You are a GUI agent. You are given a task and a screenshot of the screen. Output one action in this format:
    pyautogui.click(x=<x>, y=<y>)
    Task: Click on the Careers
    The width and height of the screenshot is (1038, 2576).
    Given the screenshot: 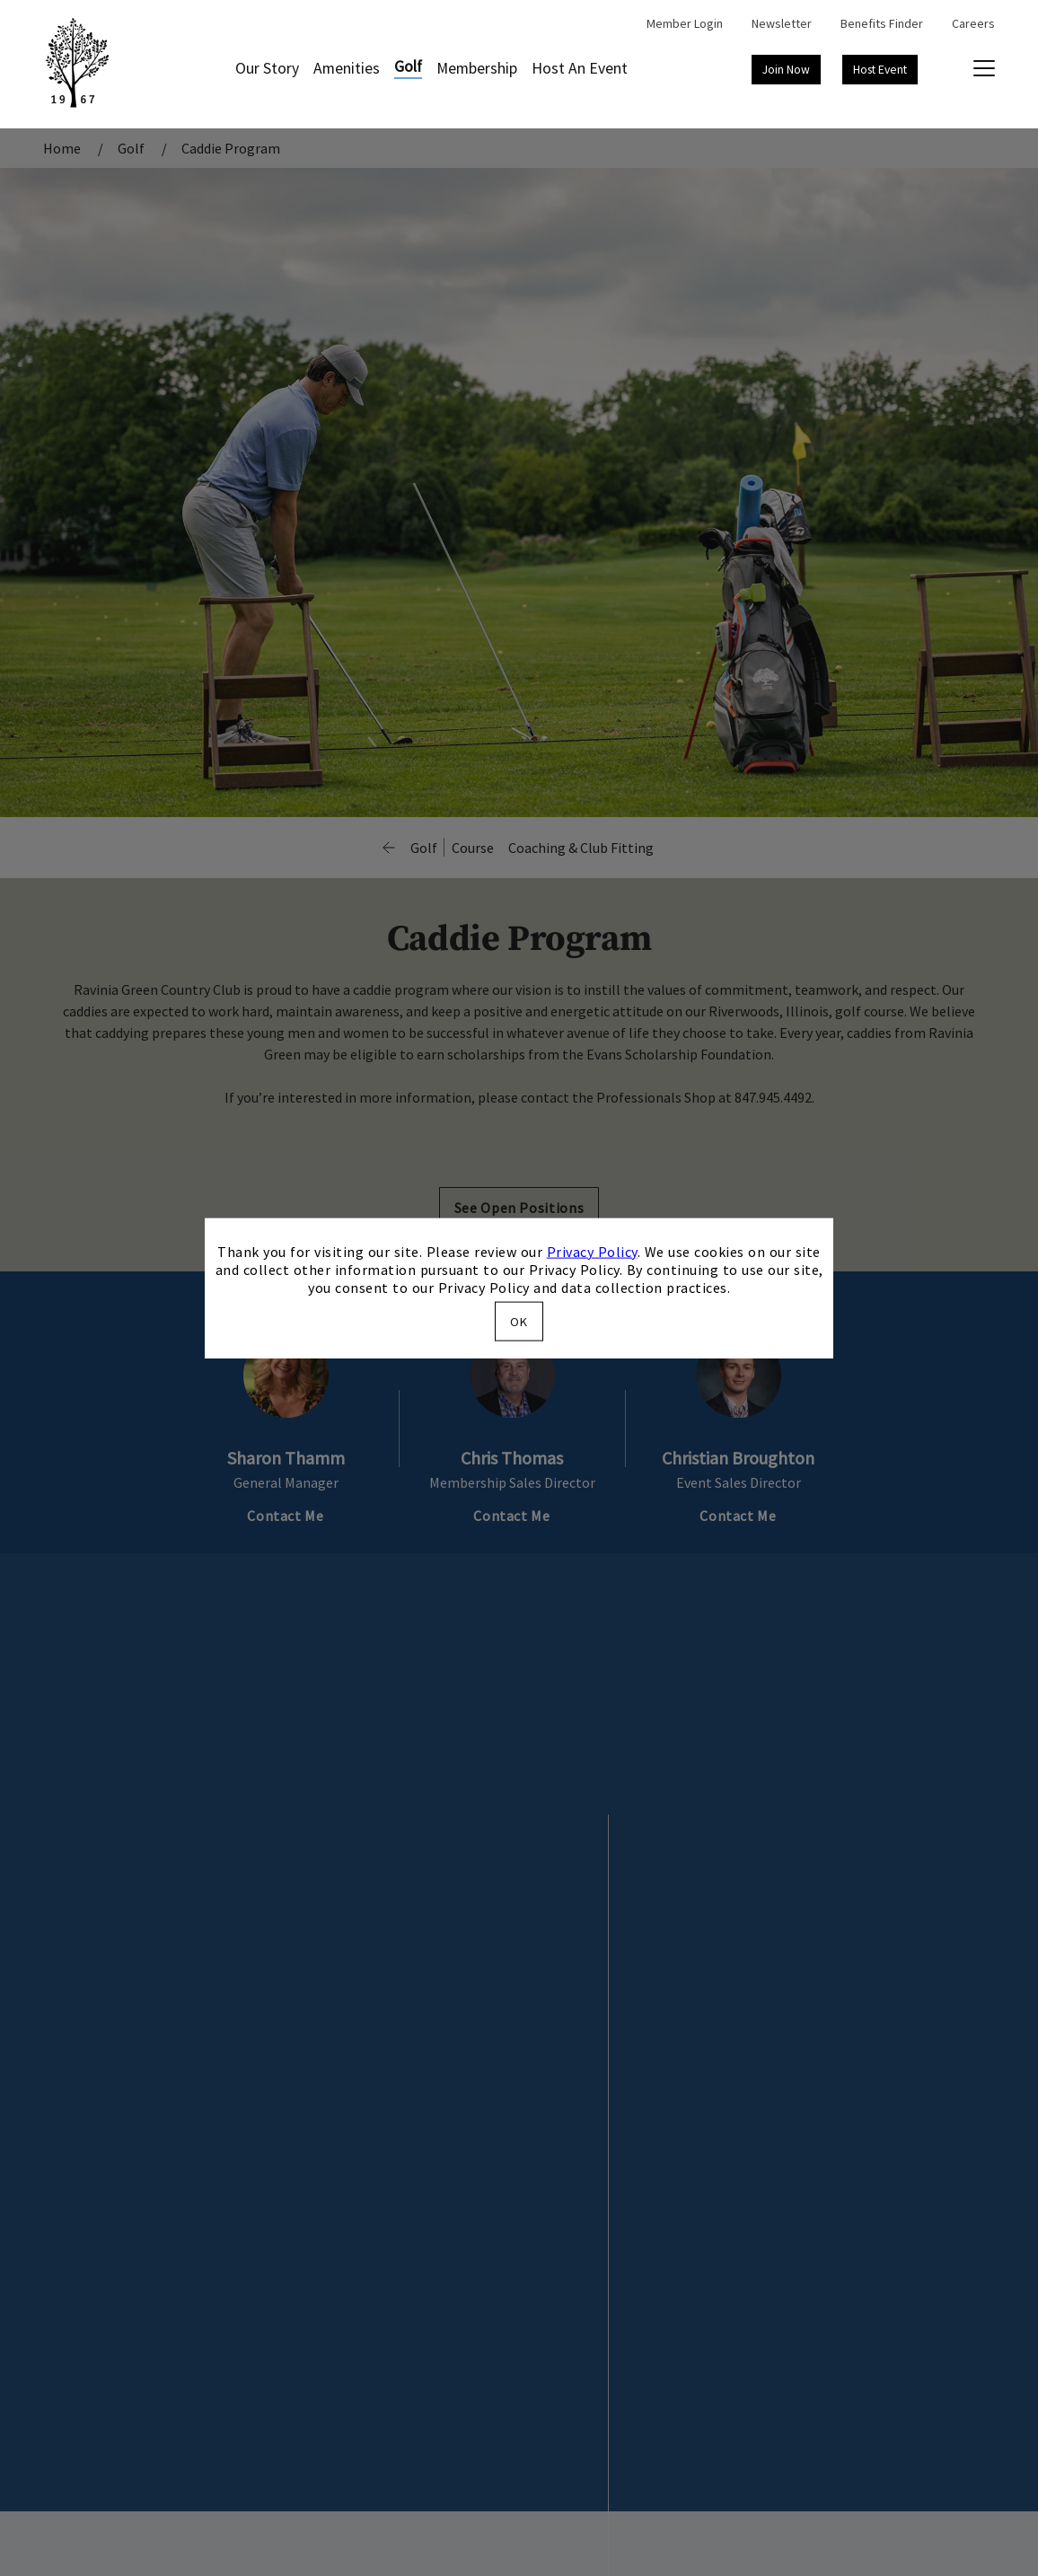 What is the action you would take?
    pyautogui.click(x=973, y=23)
    